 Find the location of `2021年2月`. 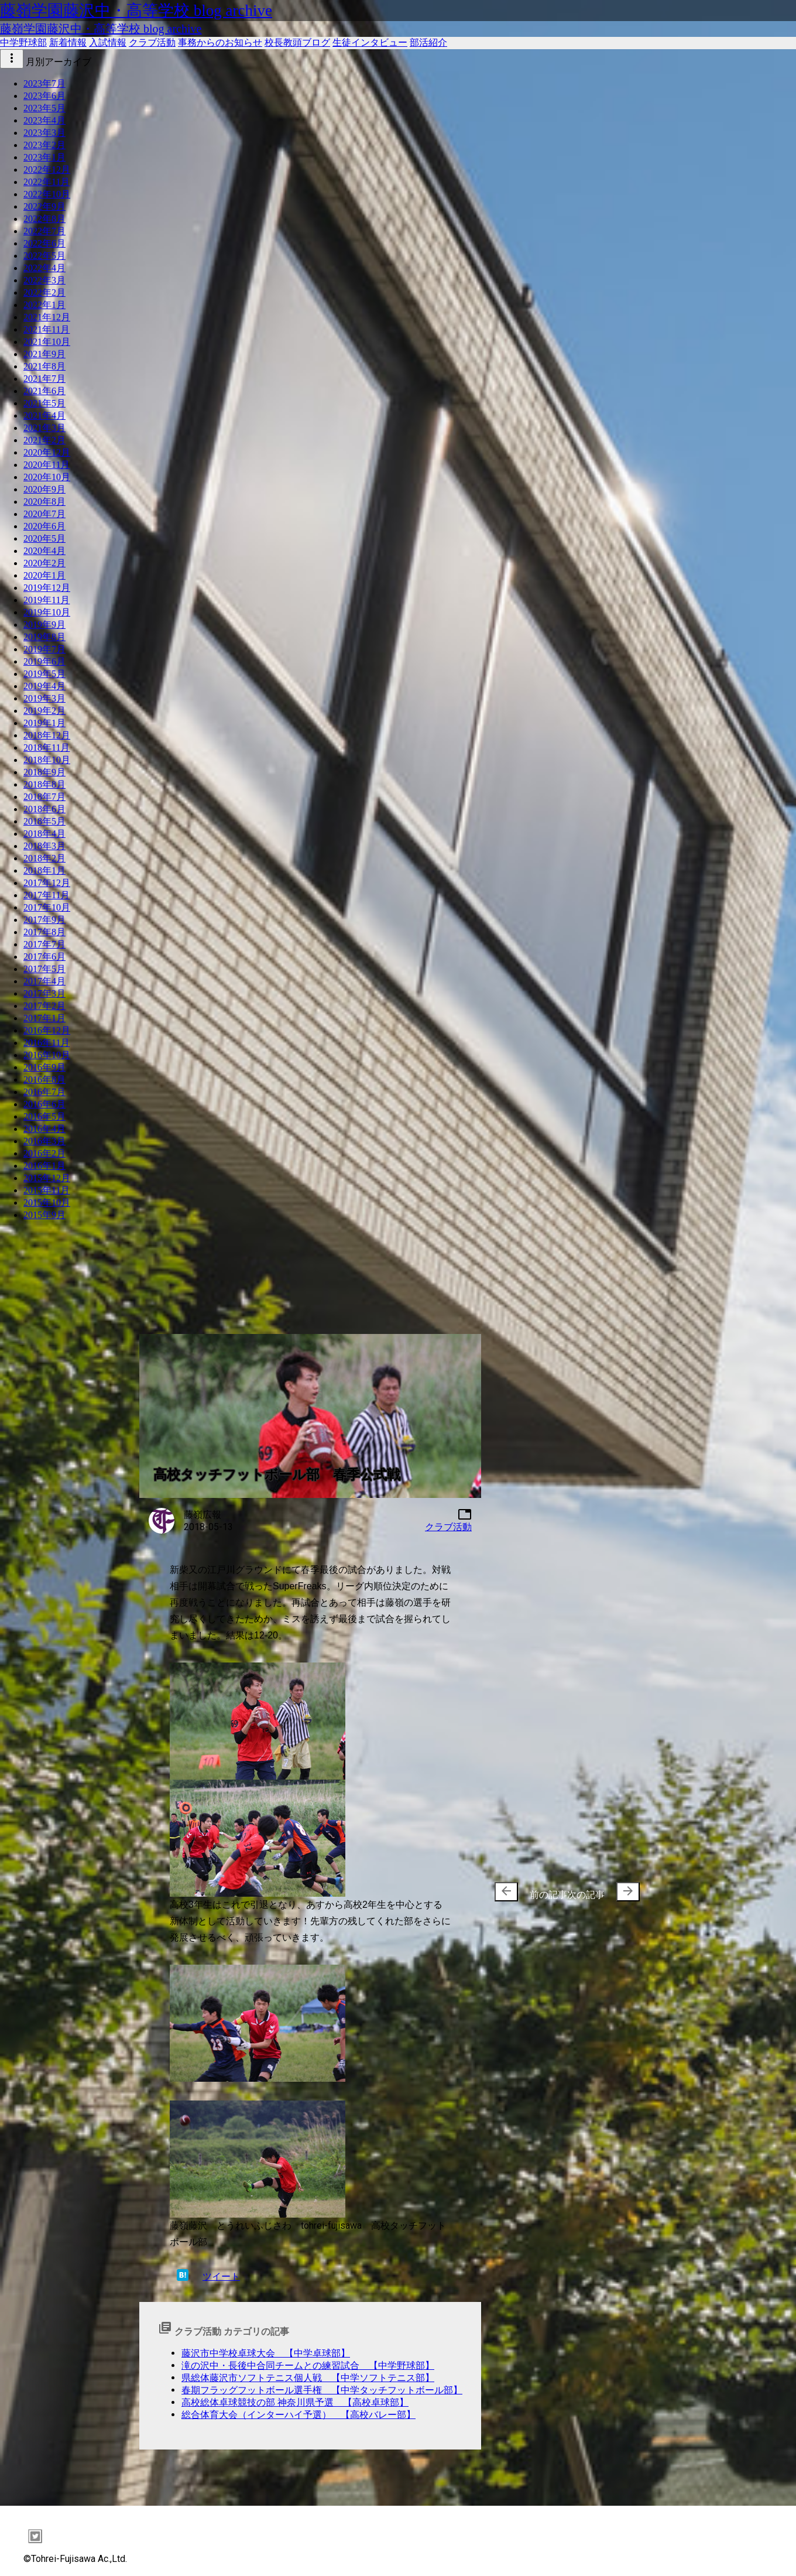

2021年2月 is located at coordinates (44, 440).